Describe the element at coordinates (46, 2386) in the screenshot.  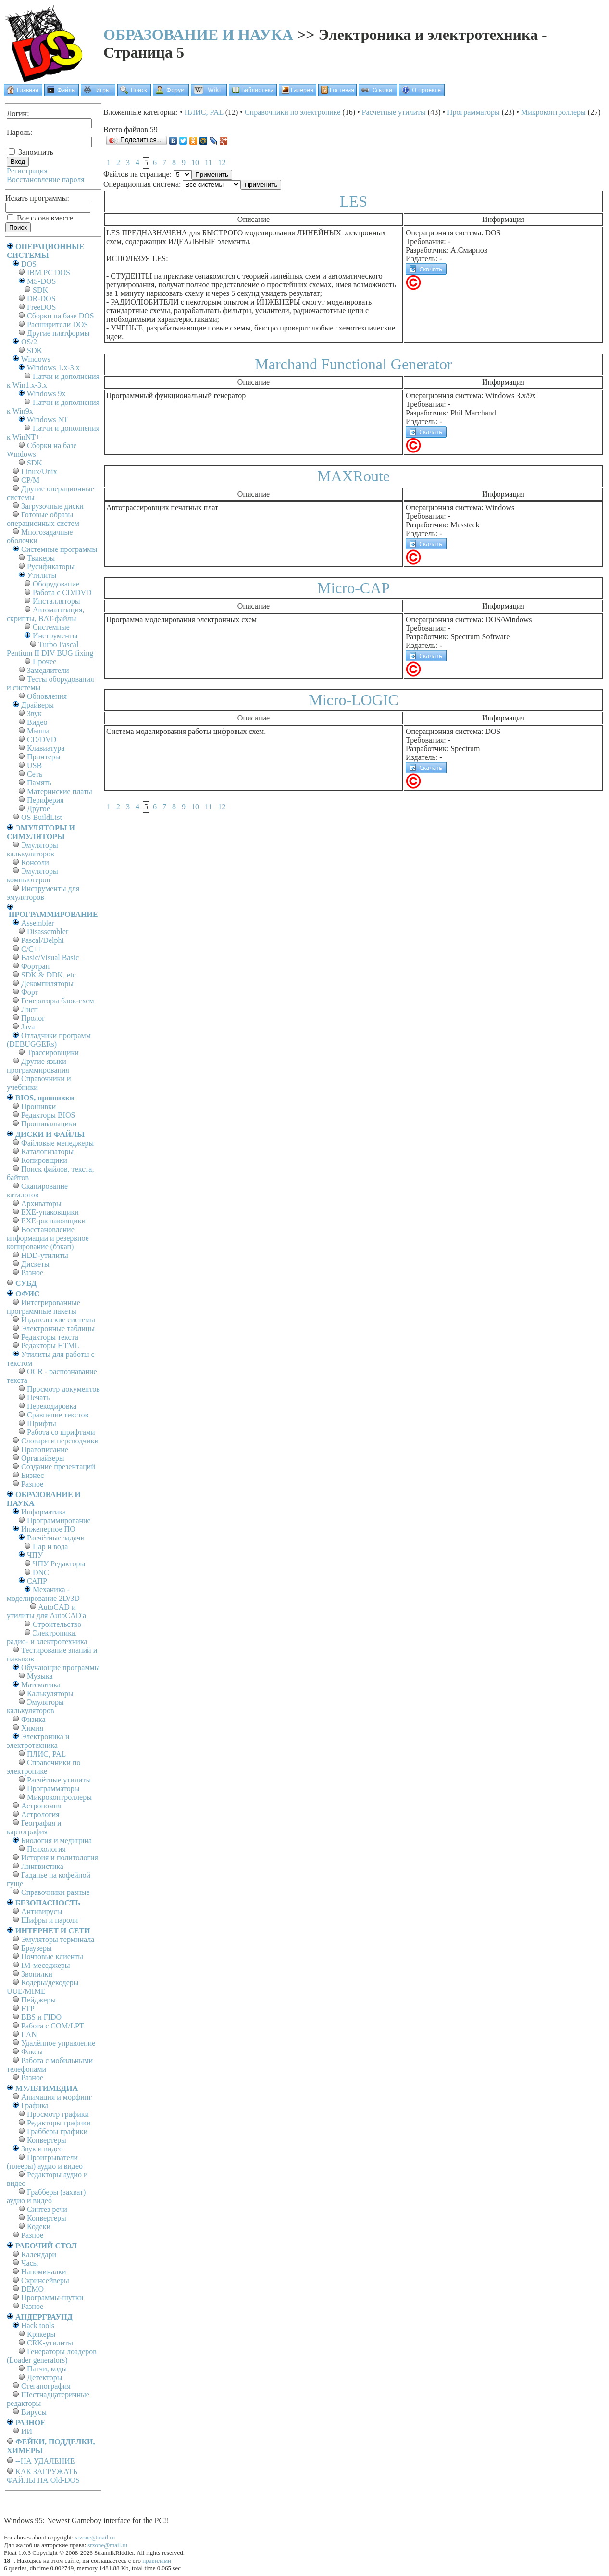
I see `Стеганография` at that location.